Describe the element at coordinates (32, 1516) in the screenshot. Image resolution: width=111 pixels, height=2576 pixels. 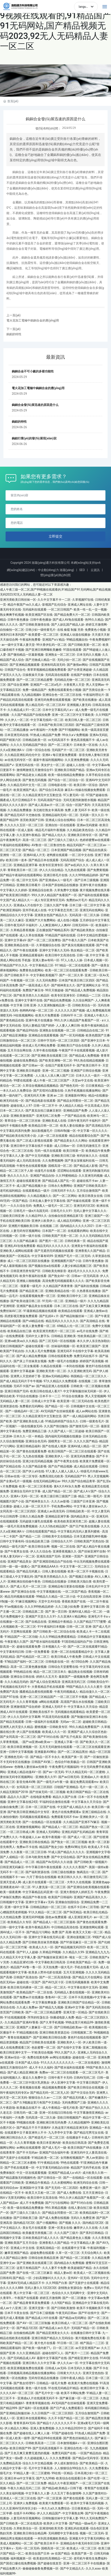
I see `日韩久久精品免费` at that location.